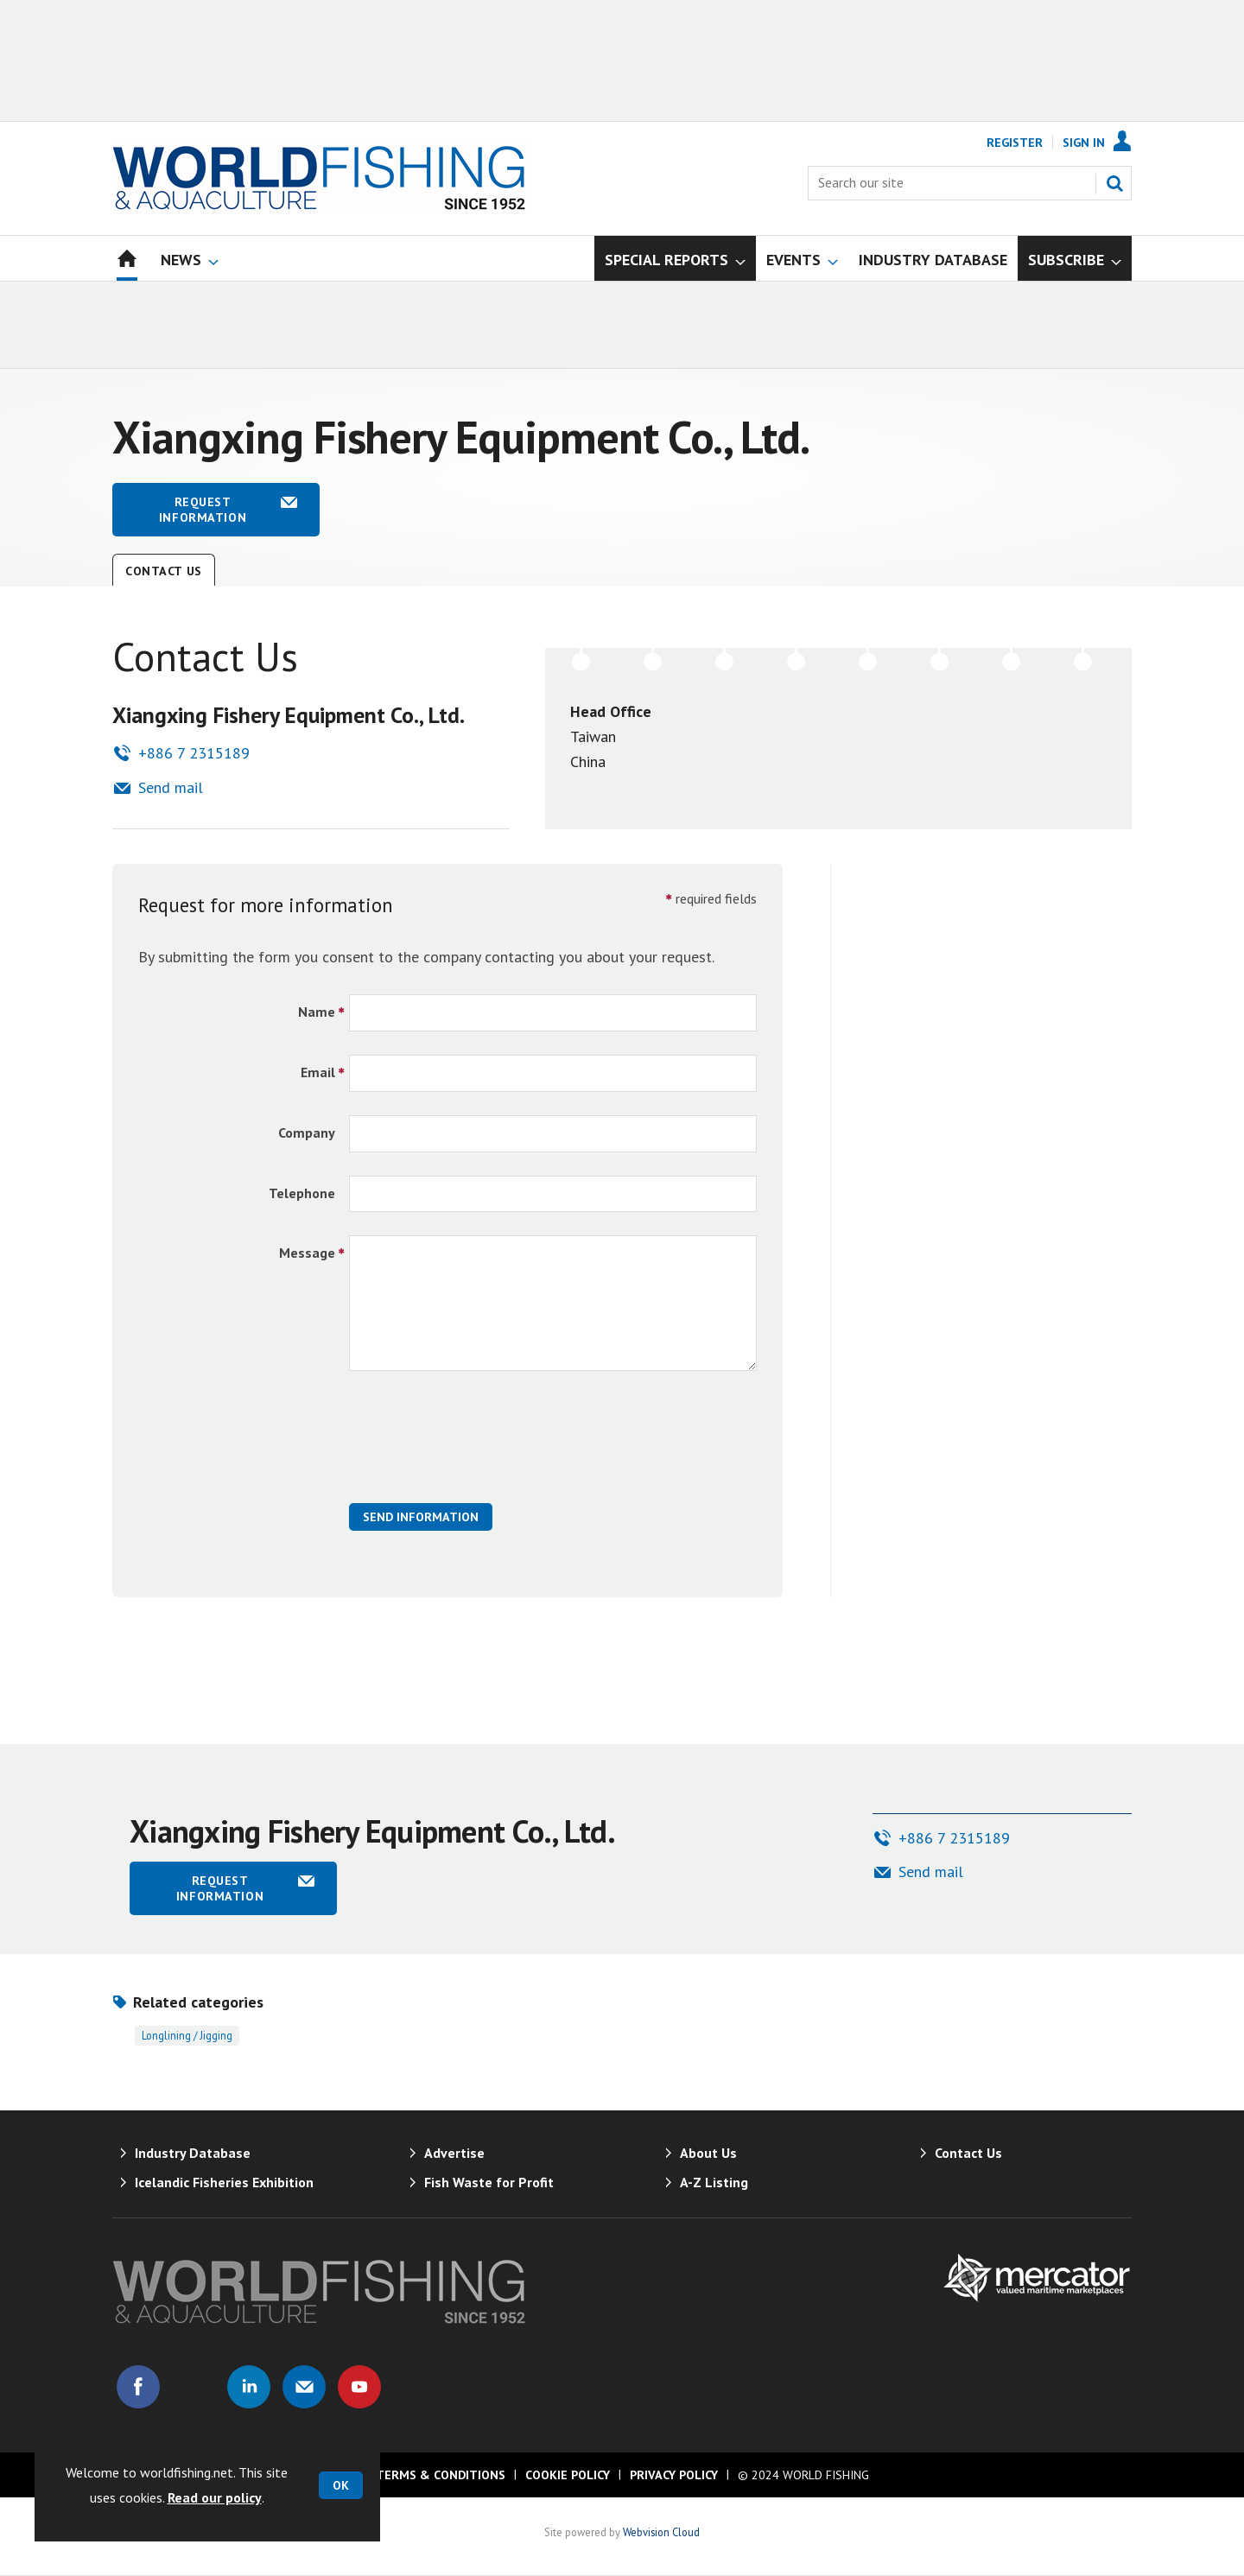  Describe the element at coordinates (202, 509) in the screenshot. I see `Request information` at that location.